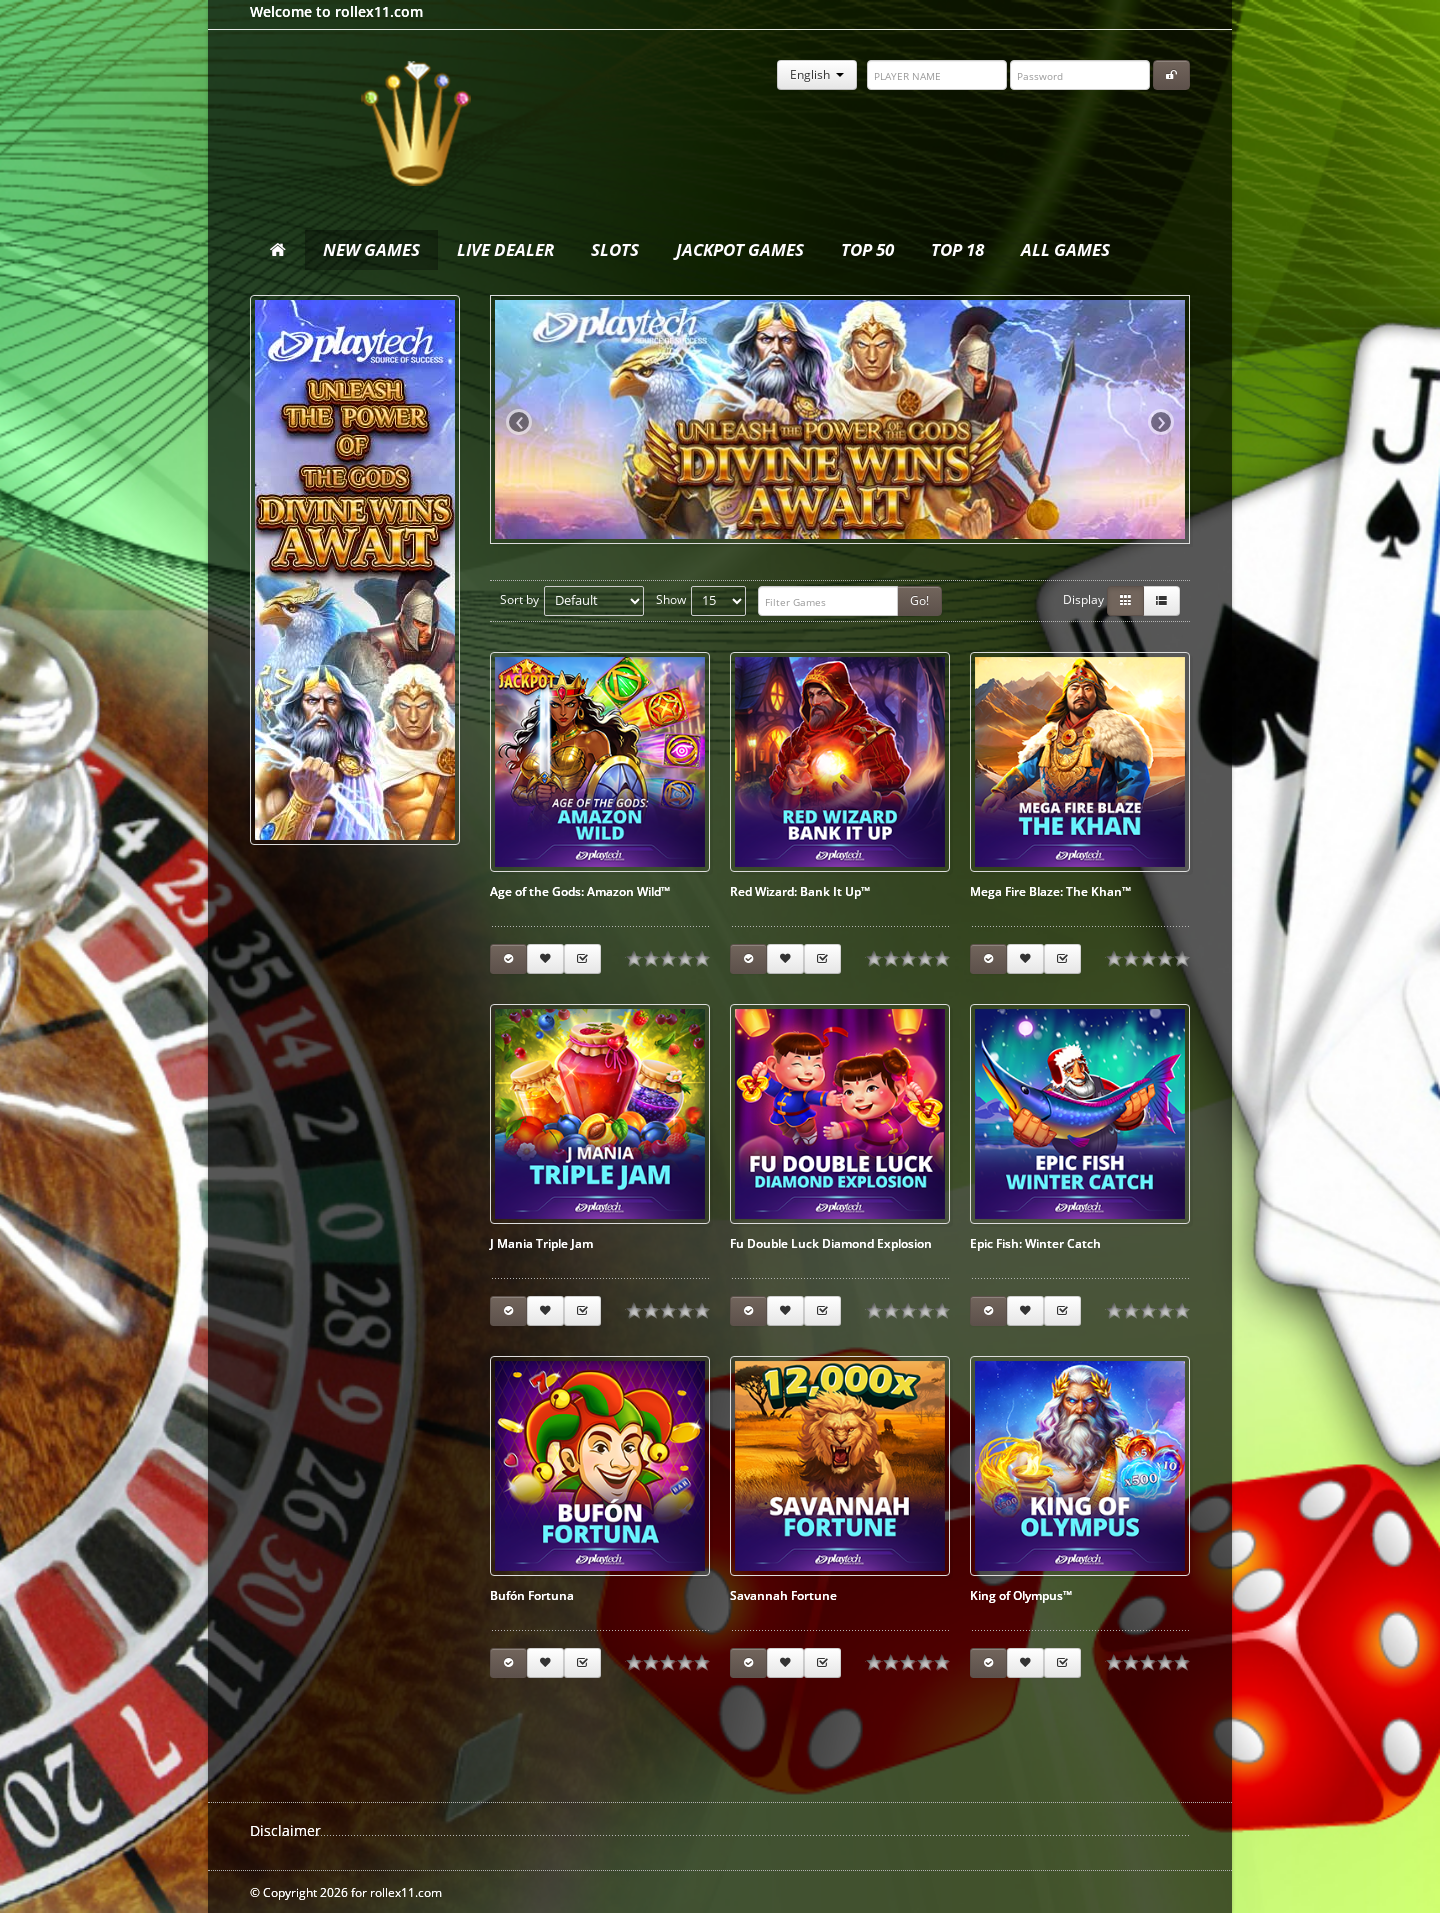 Image resolution: width=1440 pixels, height=1913 pixels. What do you see at coordinates (867, 249) in the screenshot?
I see `Top 50` at bounding box center [867, 249].